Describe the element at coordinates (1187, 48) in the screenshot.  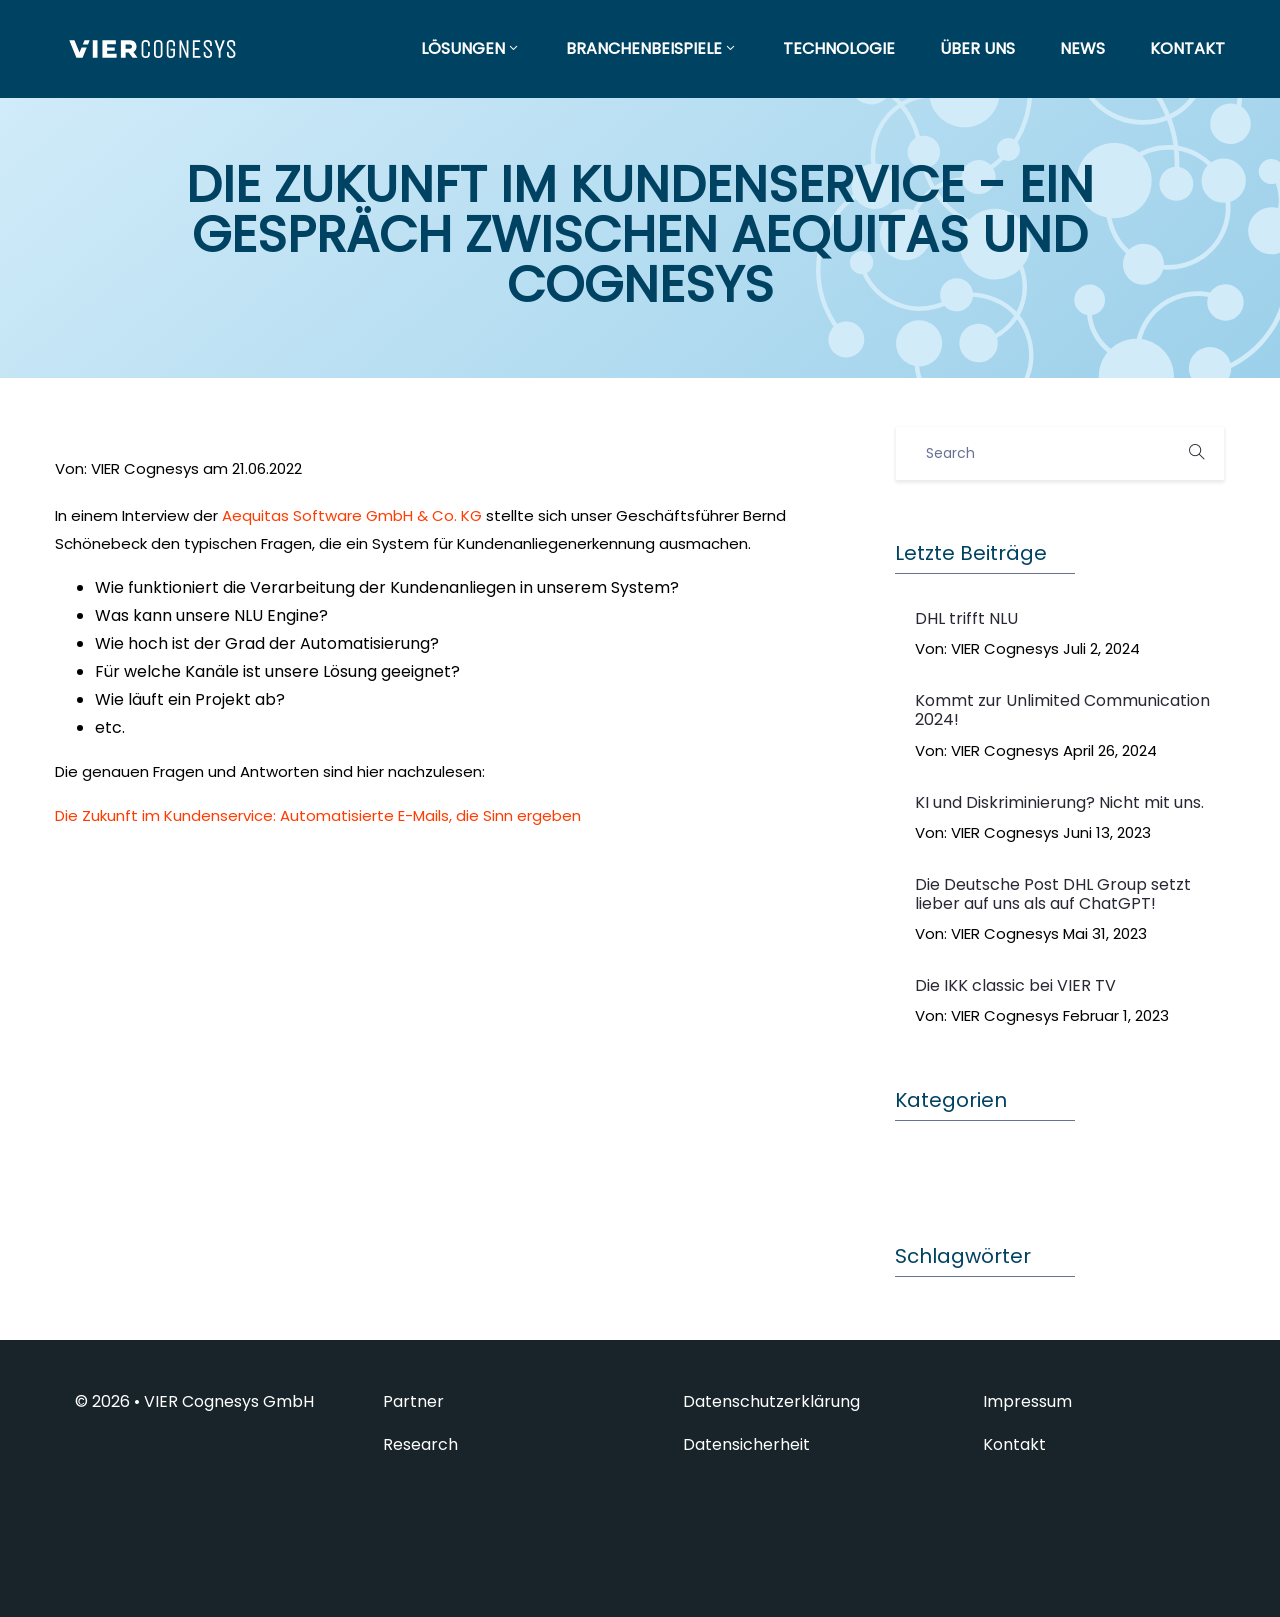
I see `KONTAKT` at that location.